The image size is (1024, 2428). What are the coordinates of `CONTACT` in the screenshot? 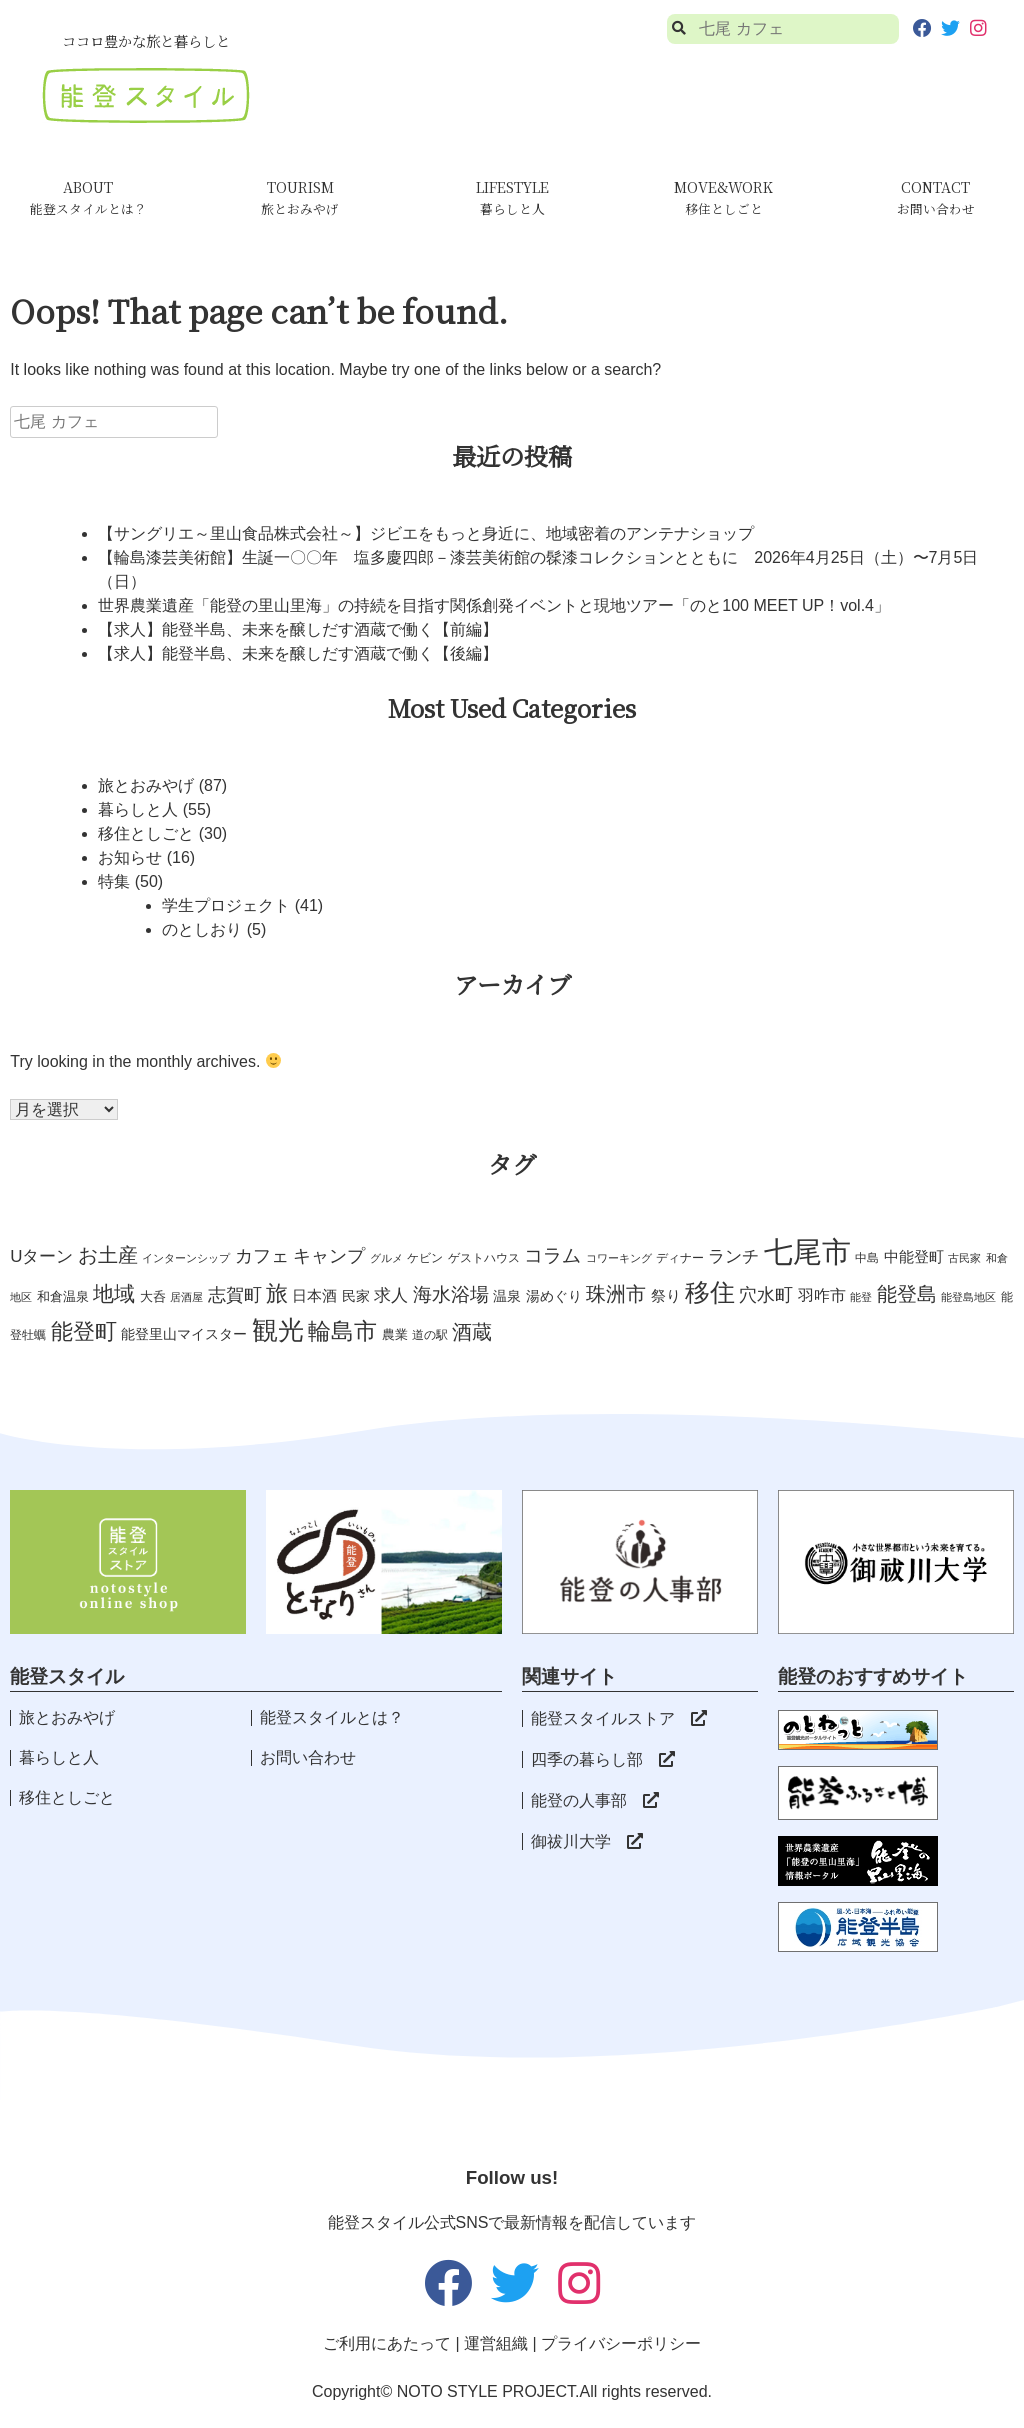 It's located at (936, 197).